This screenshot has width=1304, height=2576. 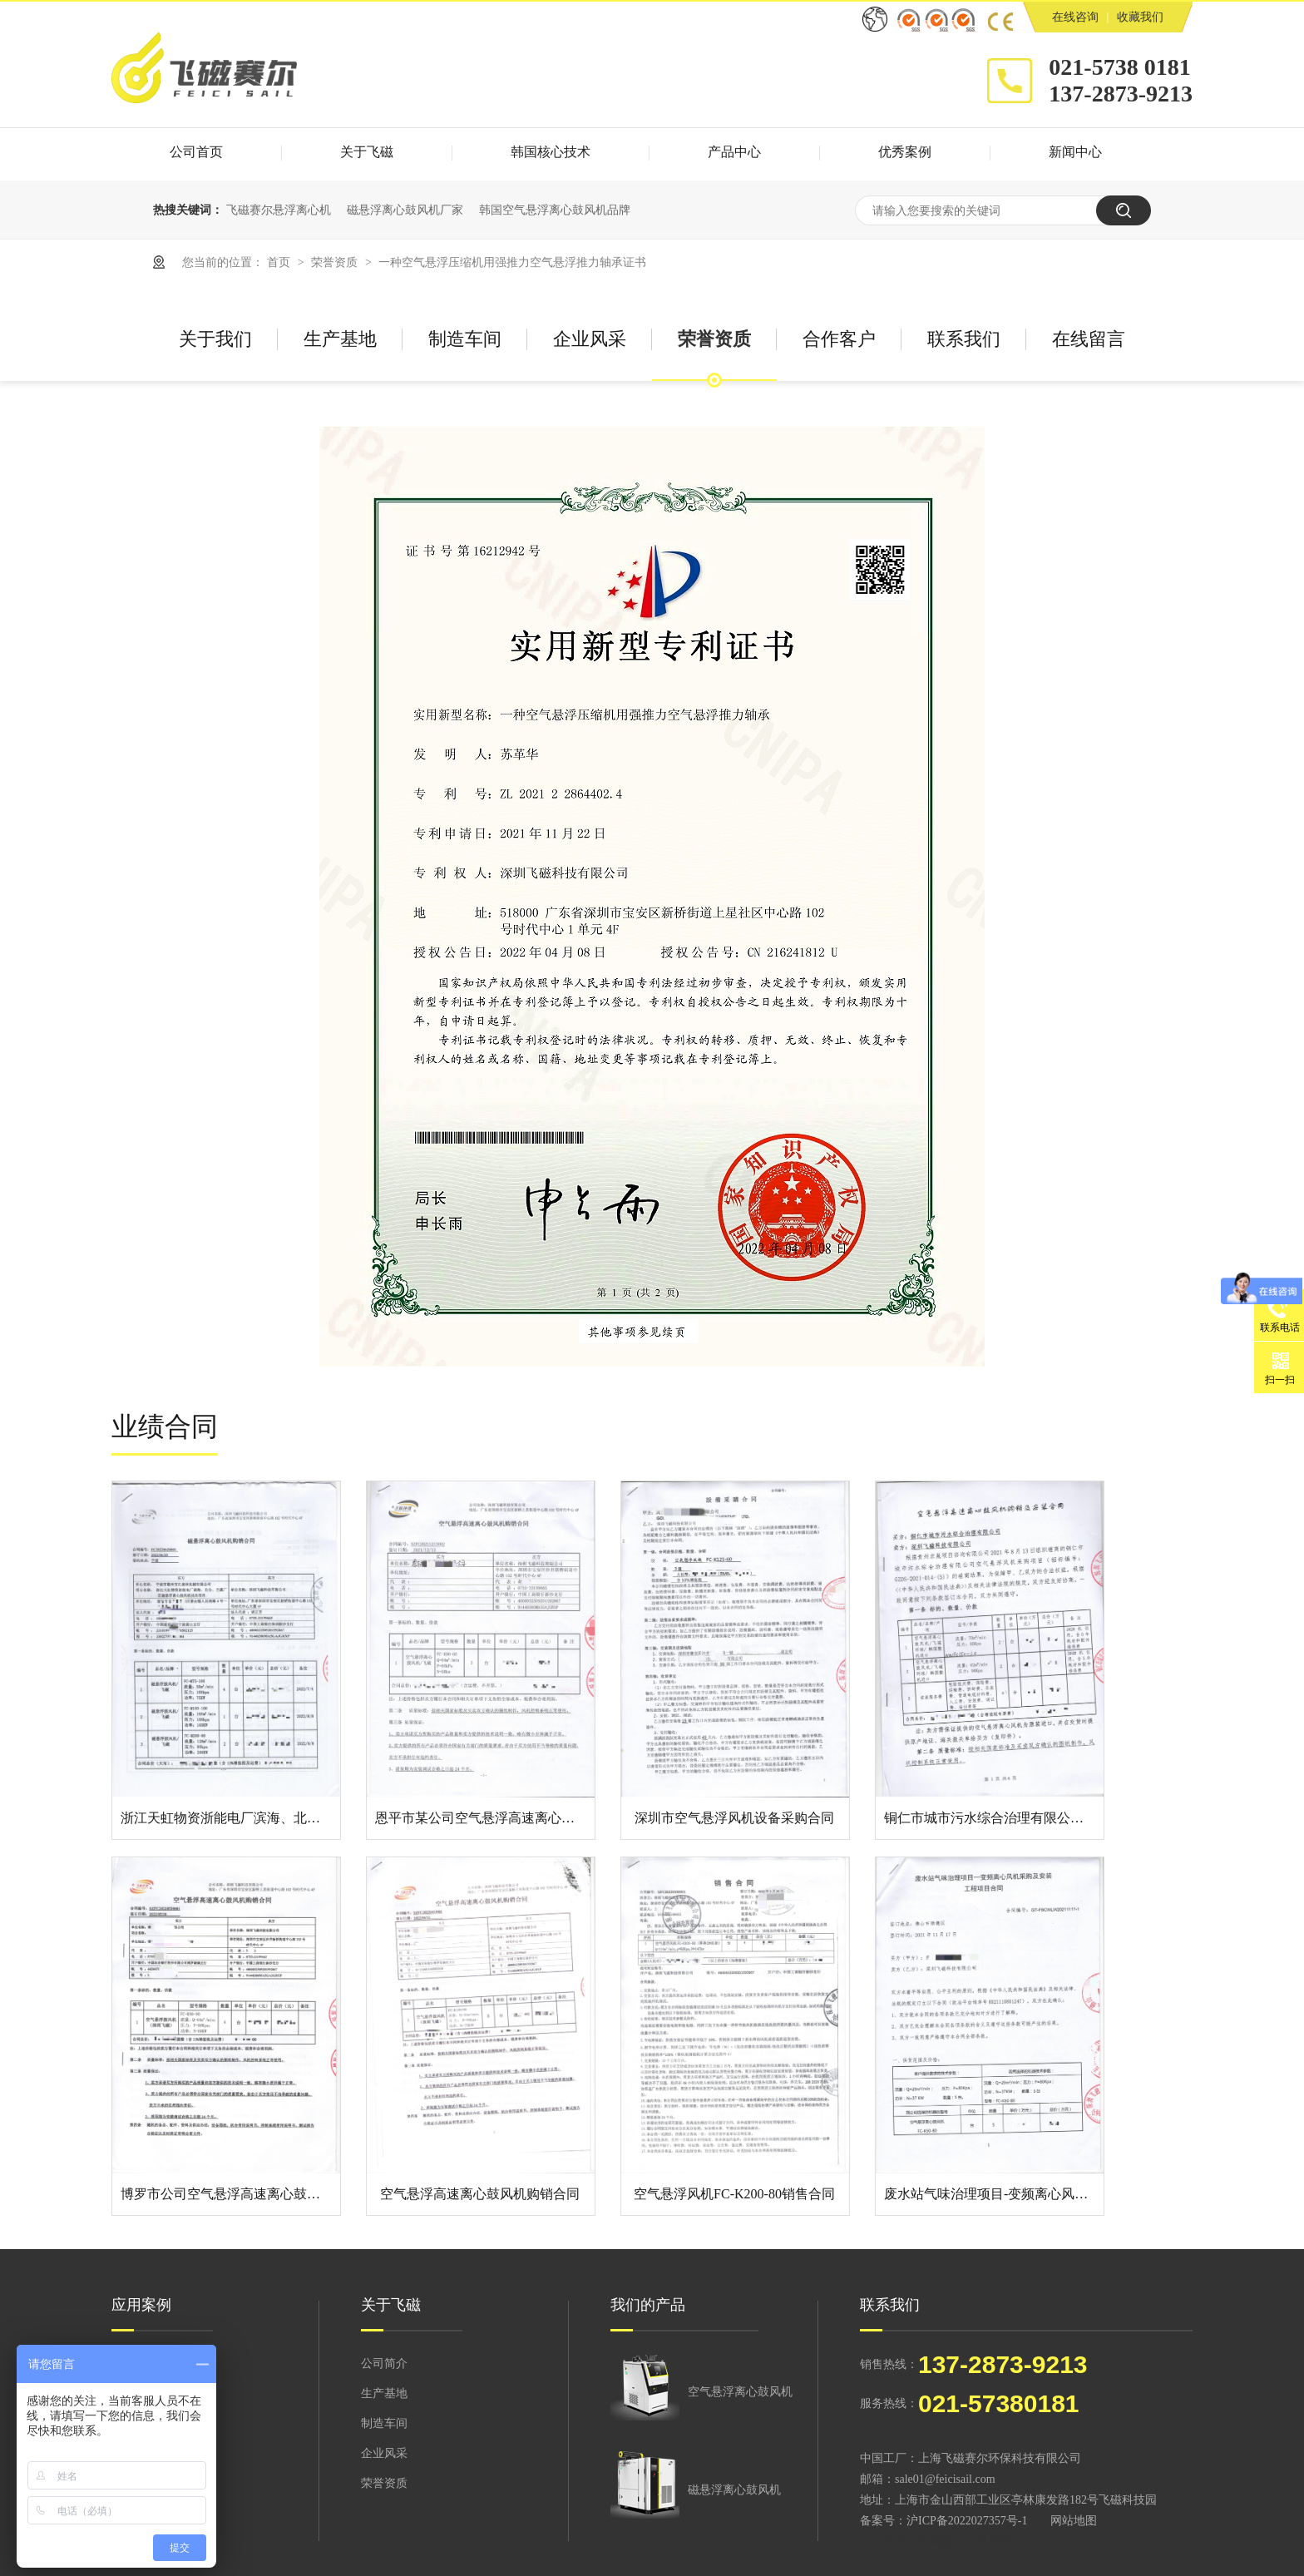 I want to click on 环保行业, so click(x=134, y=2363).